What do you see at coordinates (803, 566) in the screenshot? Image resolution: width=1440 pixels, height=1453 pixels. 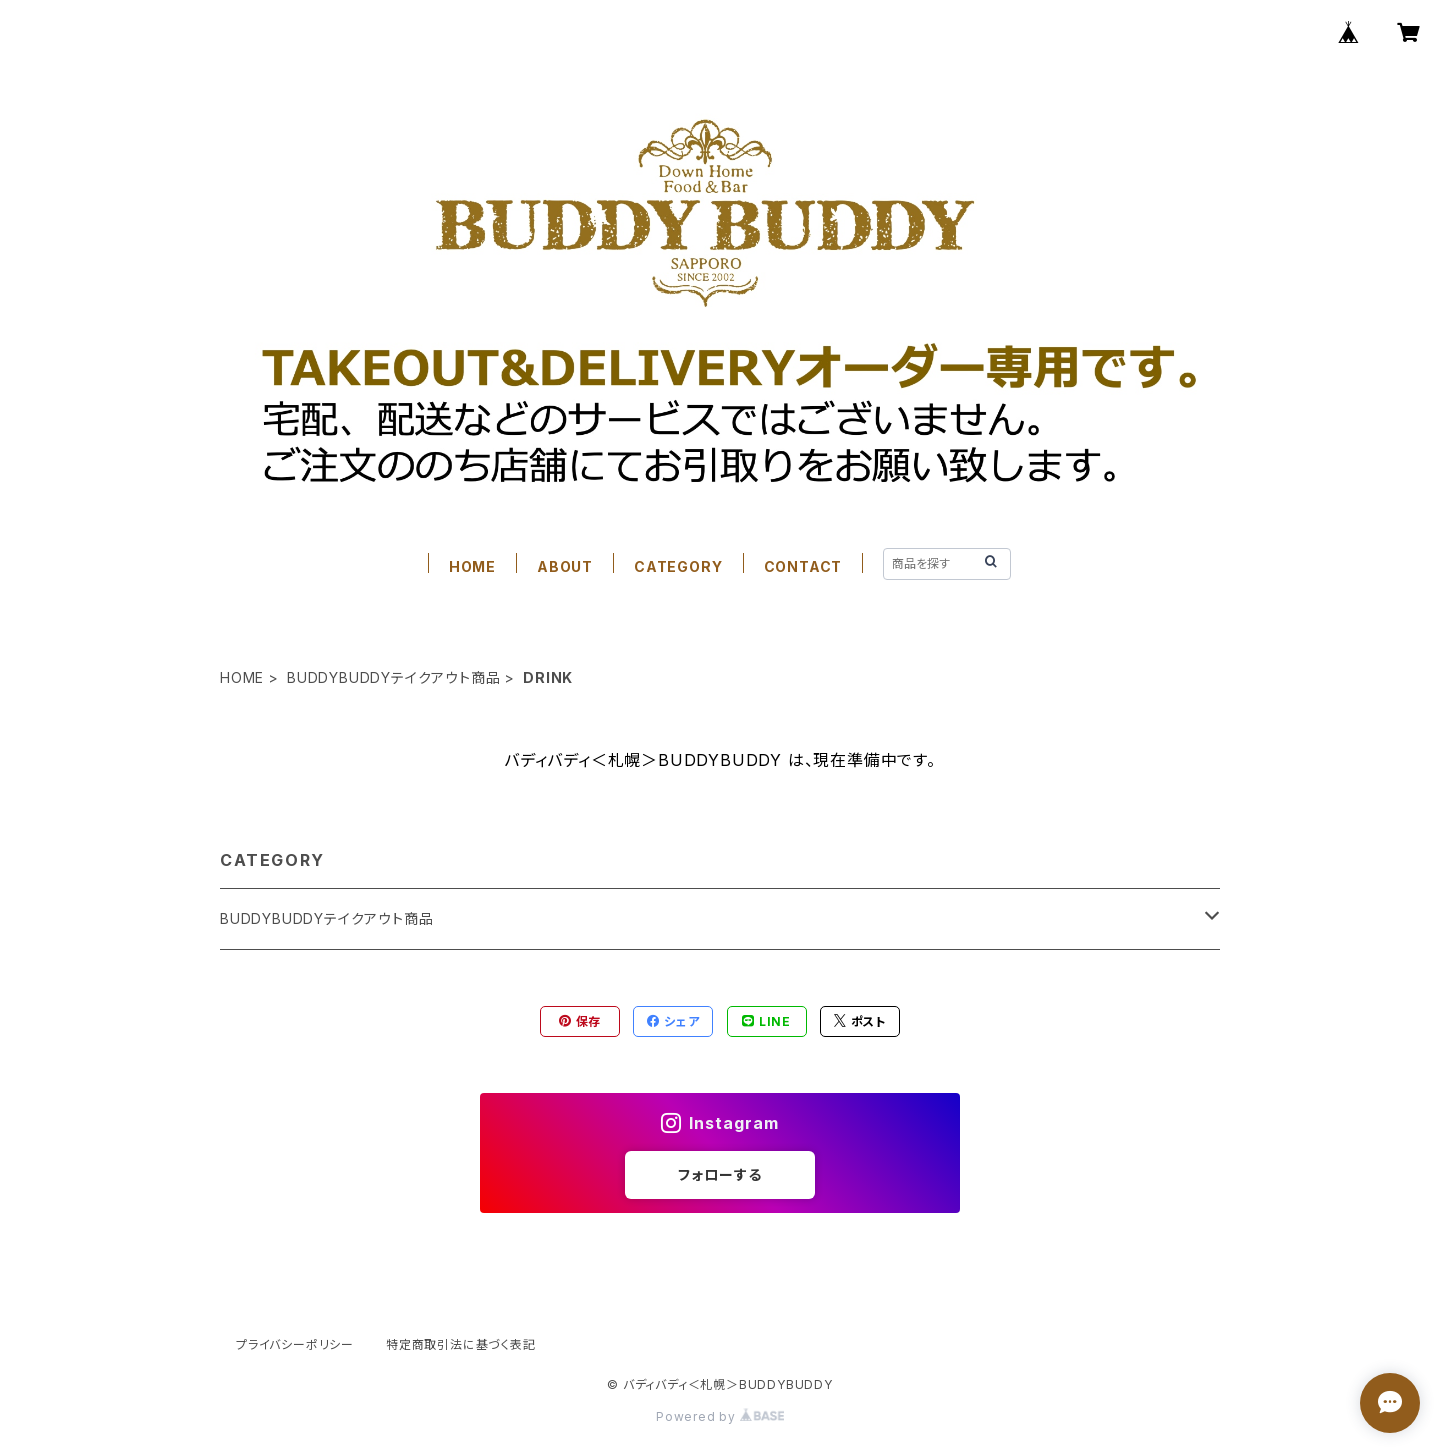 I see `CONTACT` at bounding box center [803, 566].